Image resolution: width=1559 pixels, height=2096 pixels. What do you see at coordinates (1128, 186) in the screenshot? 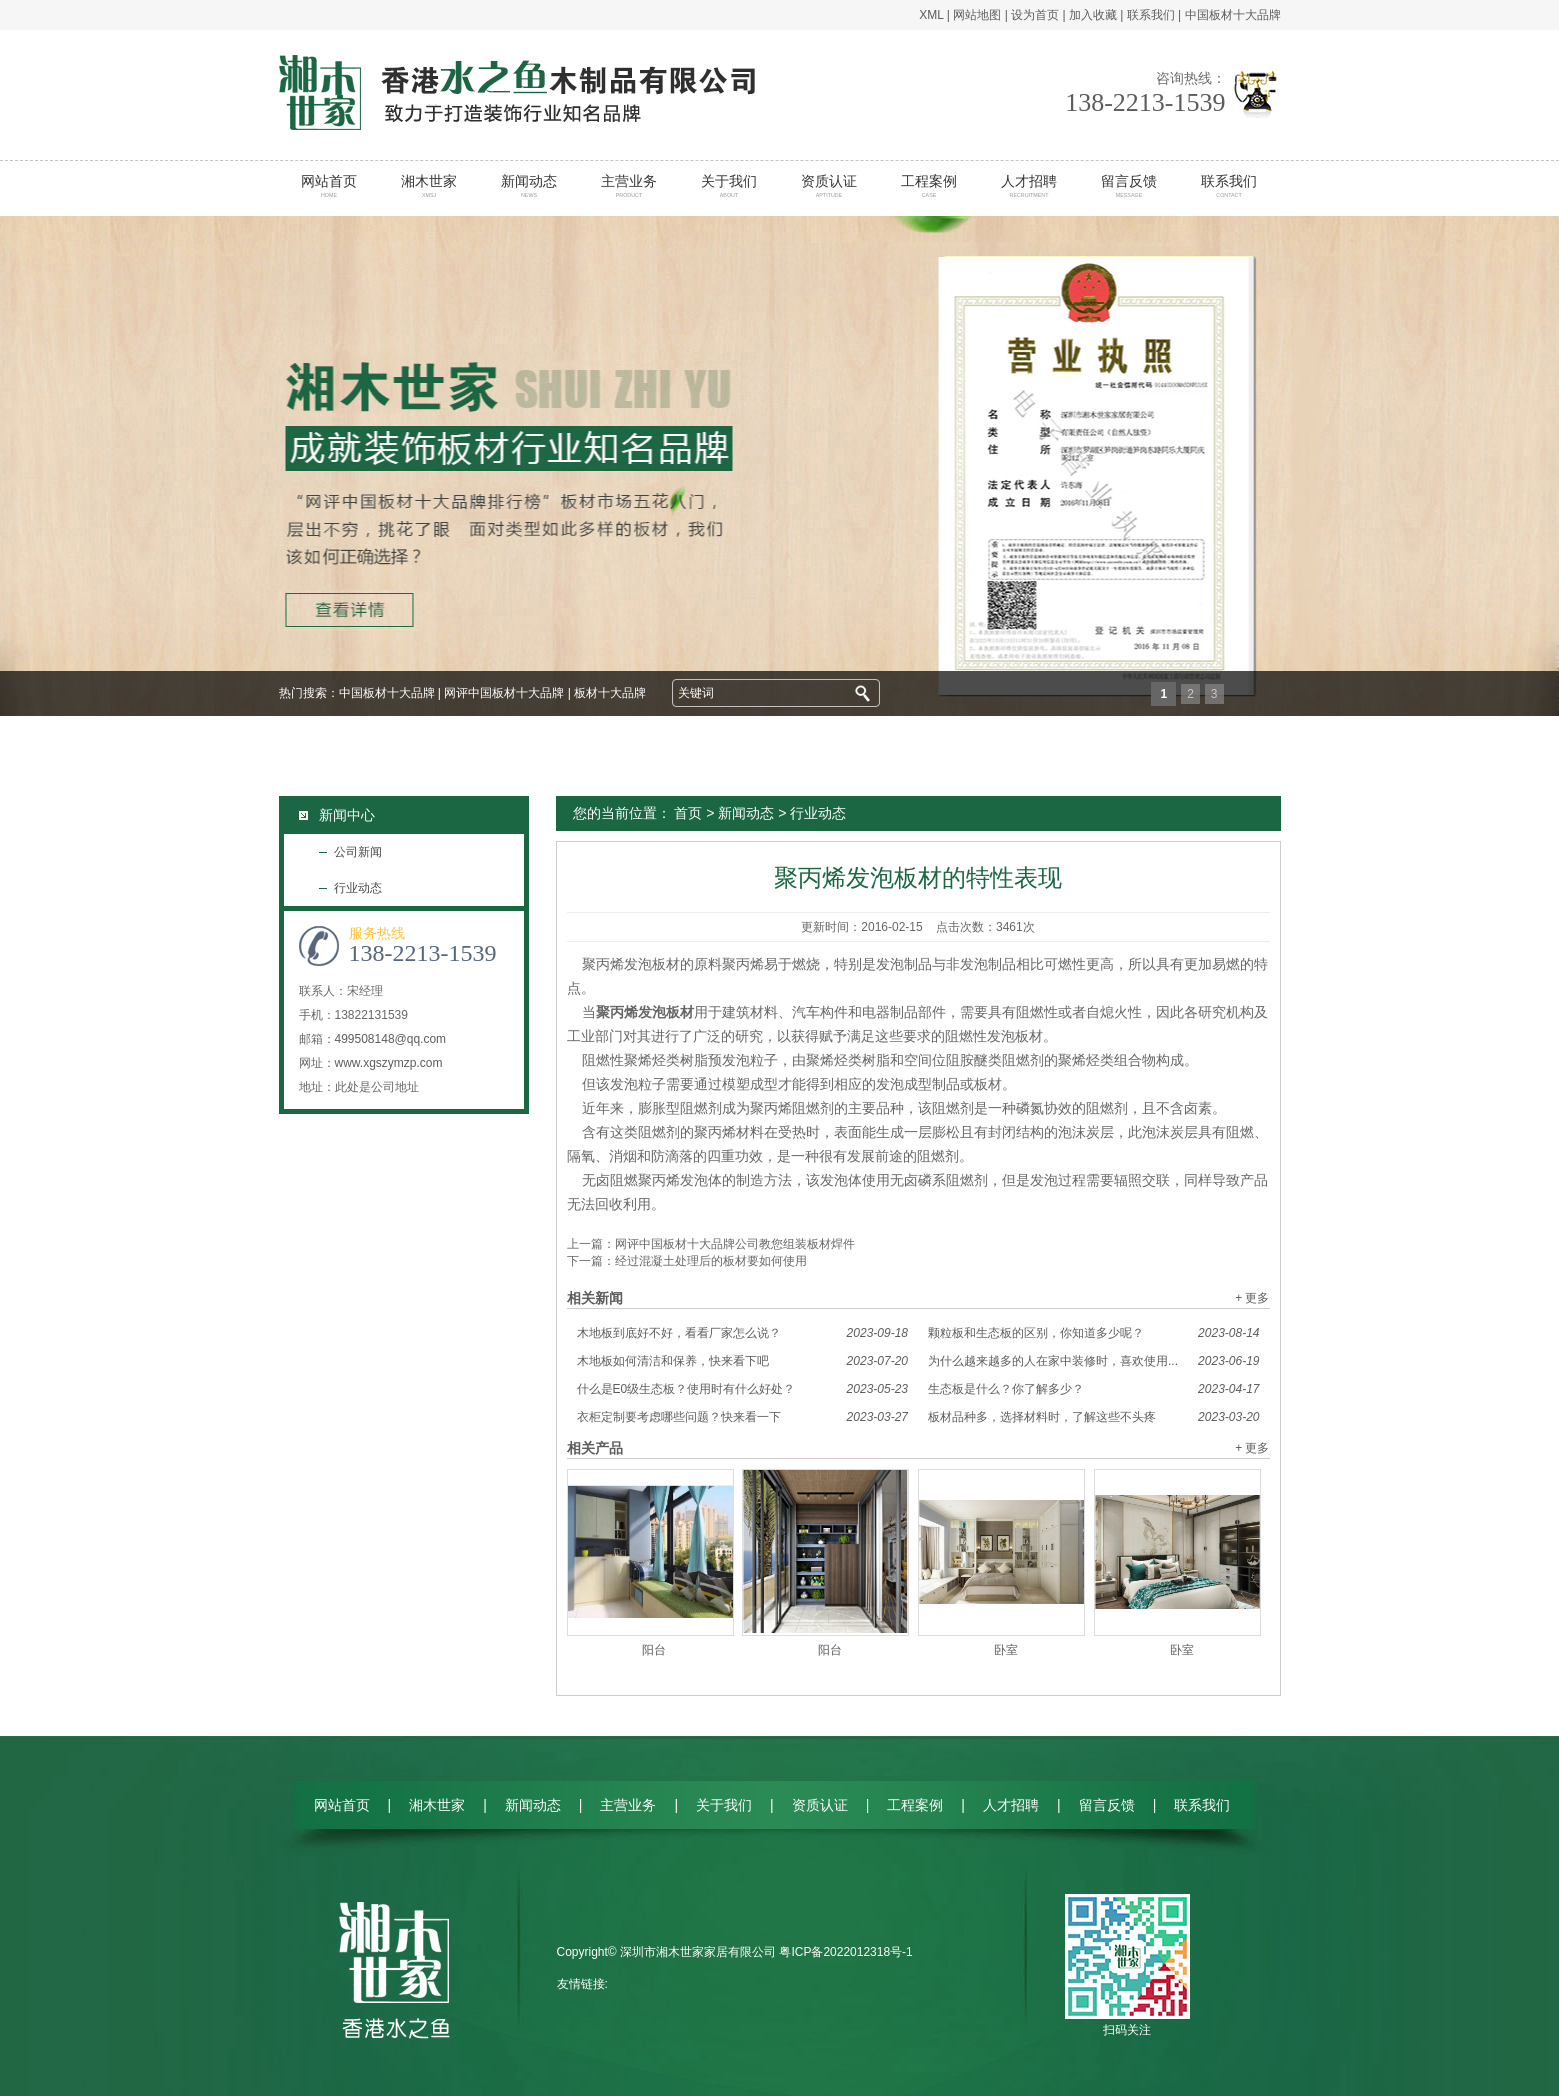
I see `留言反馈` at bounding box center [1128, 186].